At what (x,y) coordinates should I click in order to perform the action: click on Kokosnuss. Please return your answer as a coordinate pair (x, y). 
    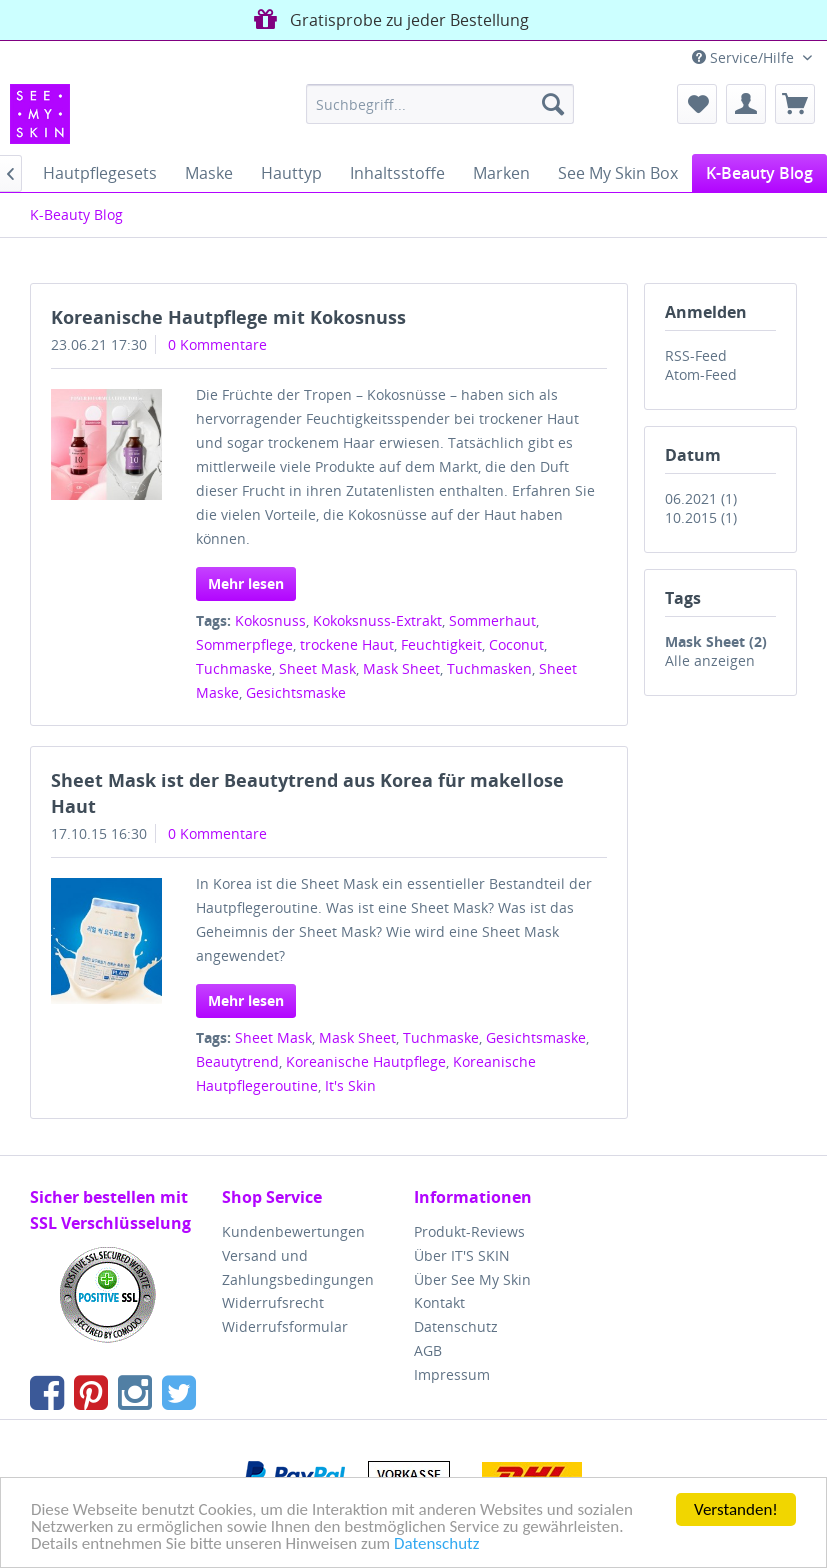
    Looking at the image, I should click on (270, 620).